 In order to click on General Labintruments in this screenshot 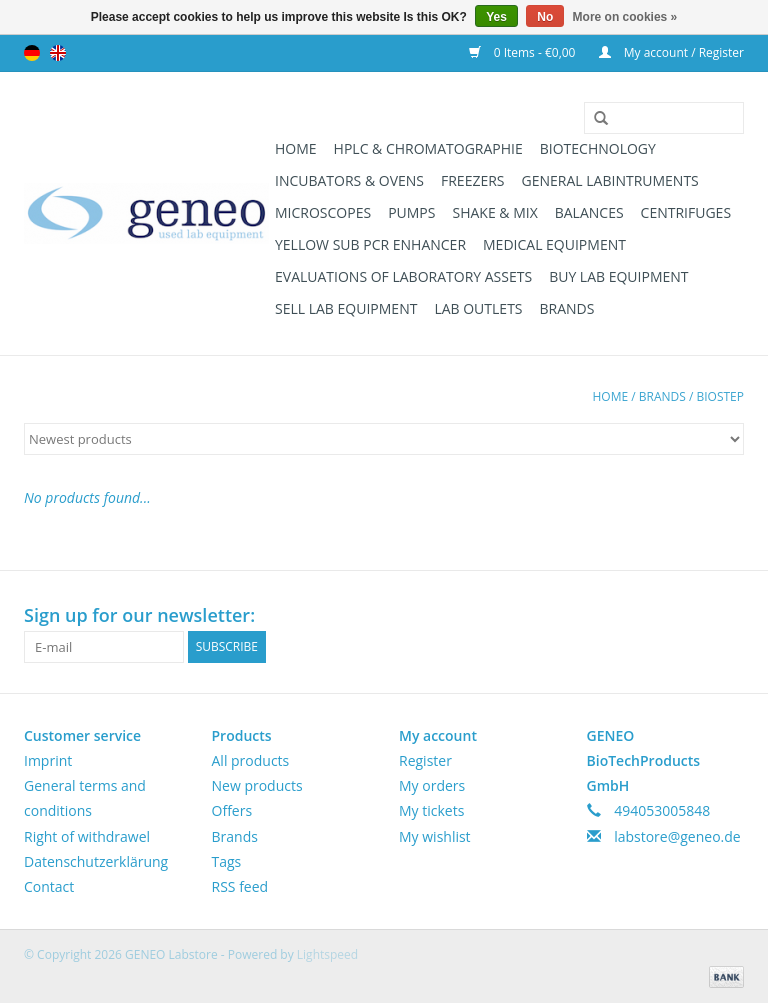, I will do `click(610, 180)`.